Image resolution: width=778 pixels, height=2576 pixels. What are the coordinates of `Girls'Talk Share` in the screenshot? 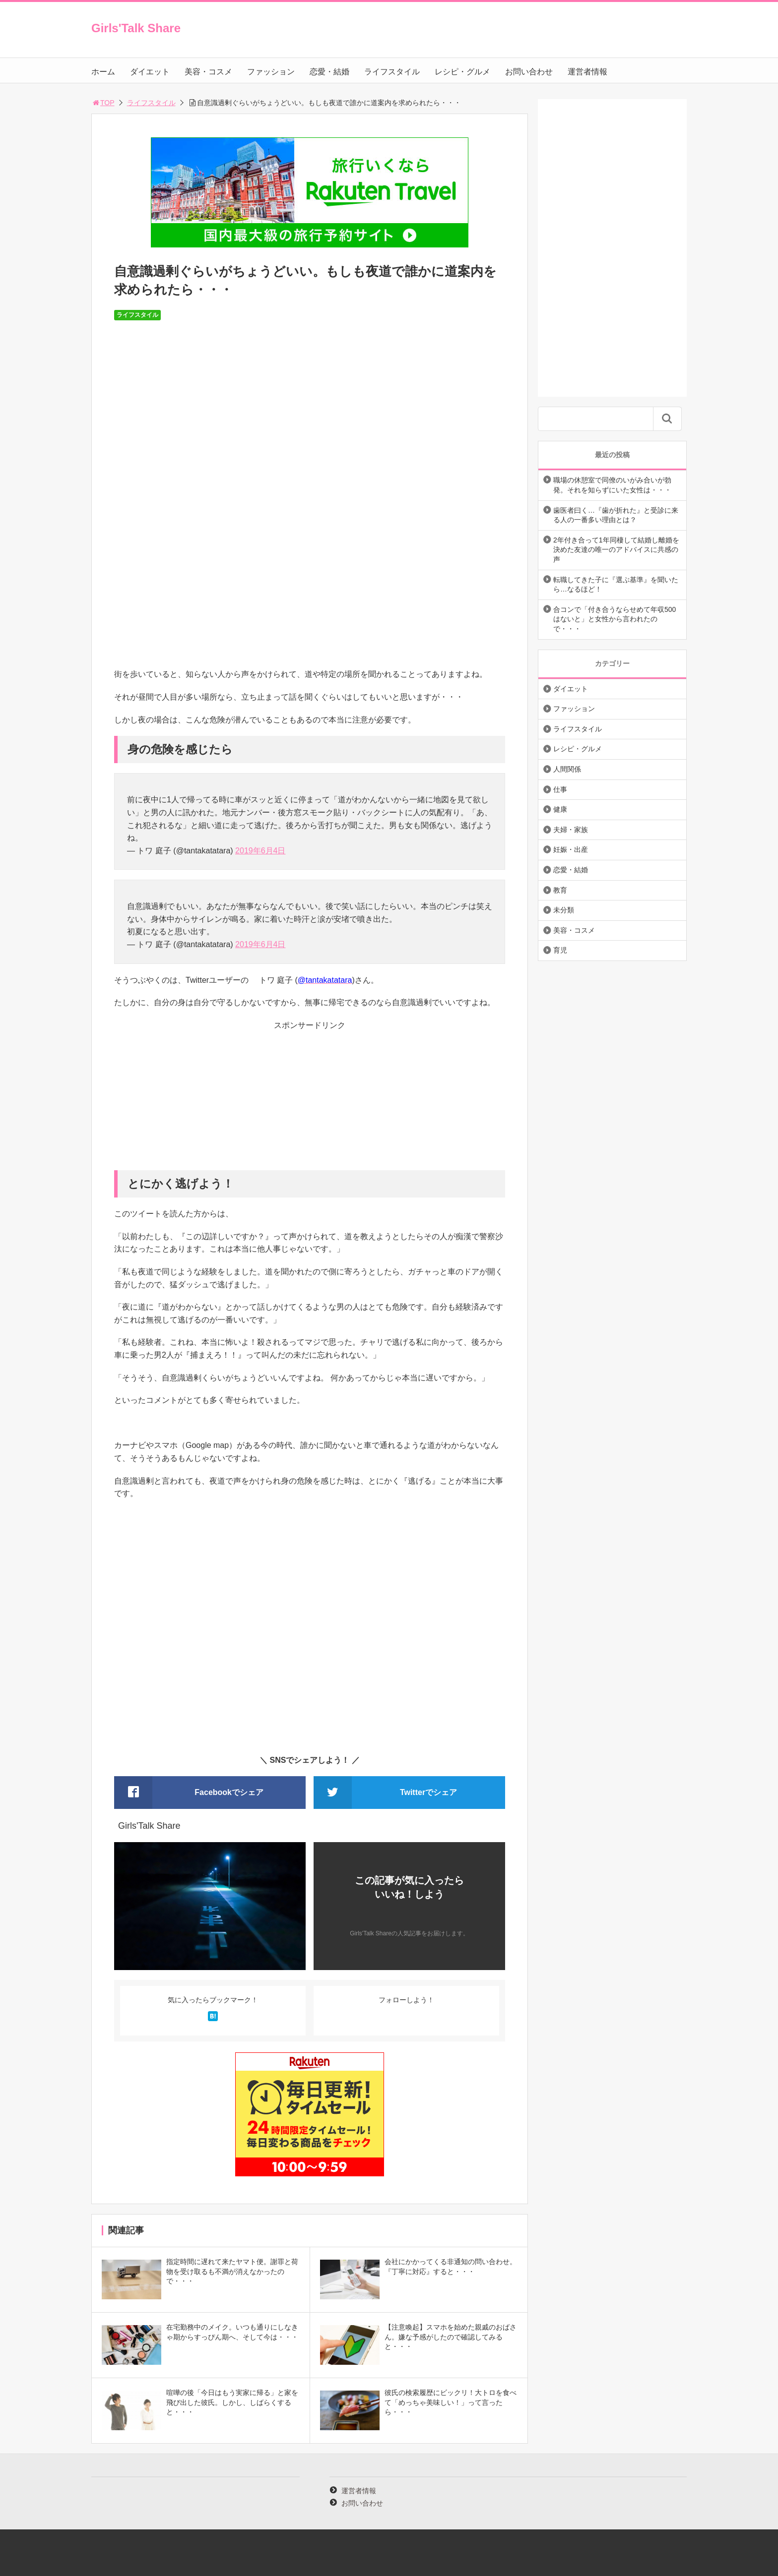 It's located at (136, 28).